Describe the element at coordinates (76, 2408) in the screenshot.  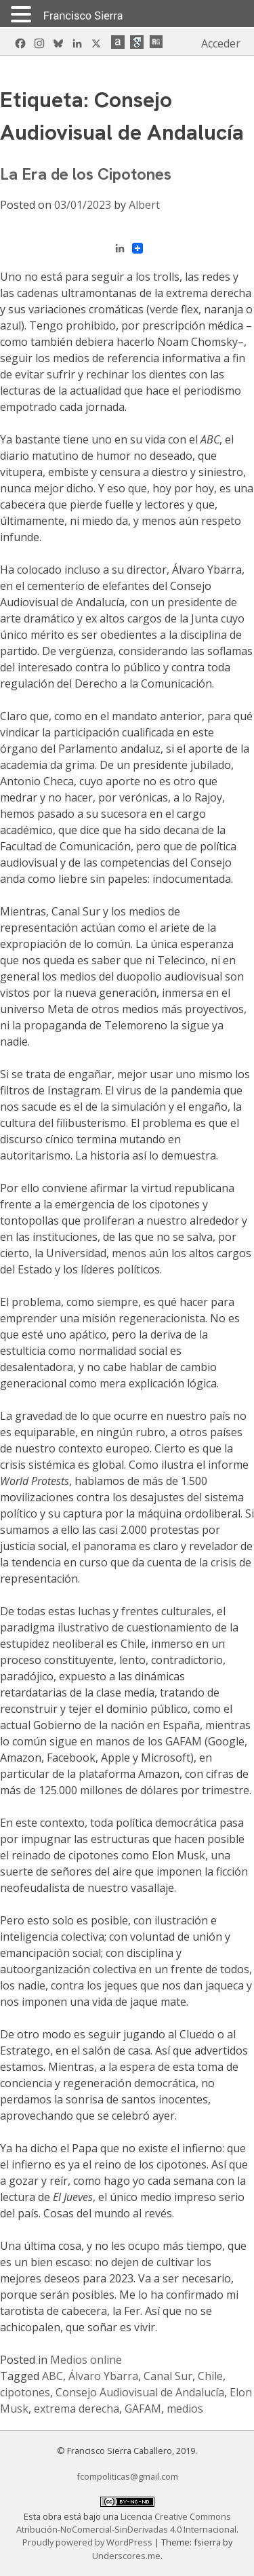
I see `extrema derecha` at that location.